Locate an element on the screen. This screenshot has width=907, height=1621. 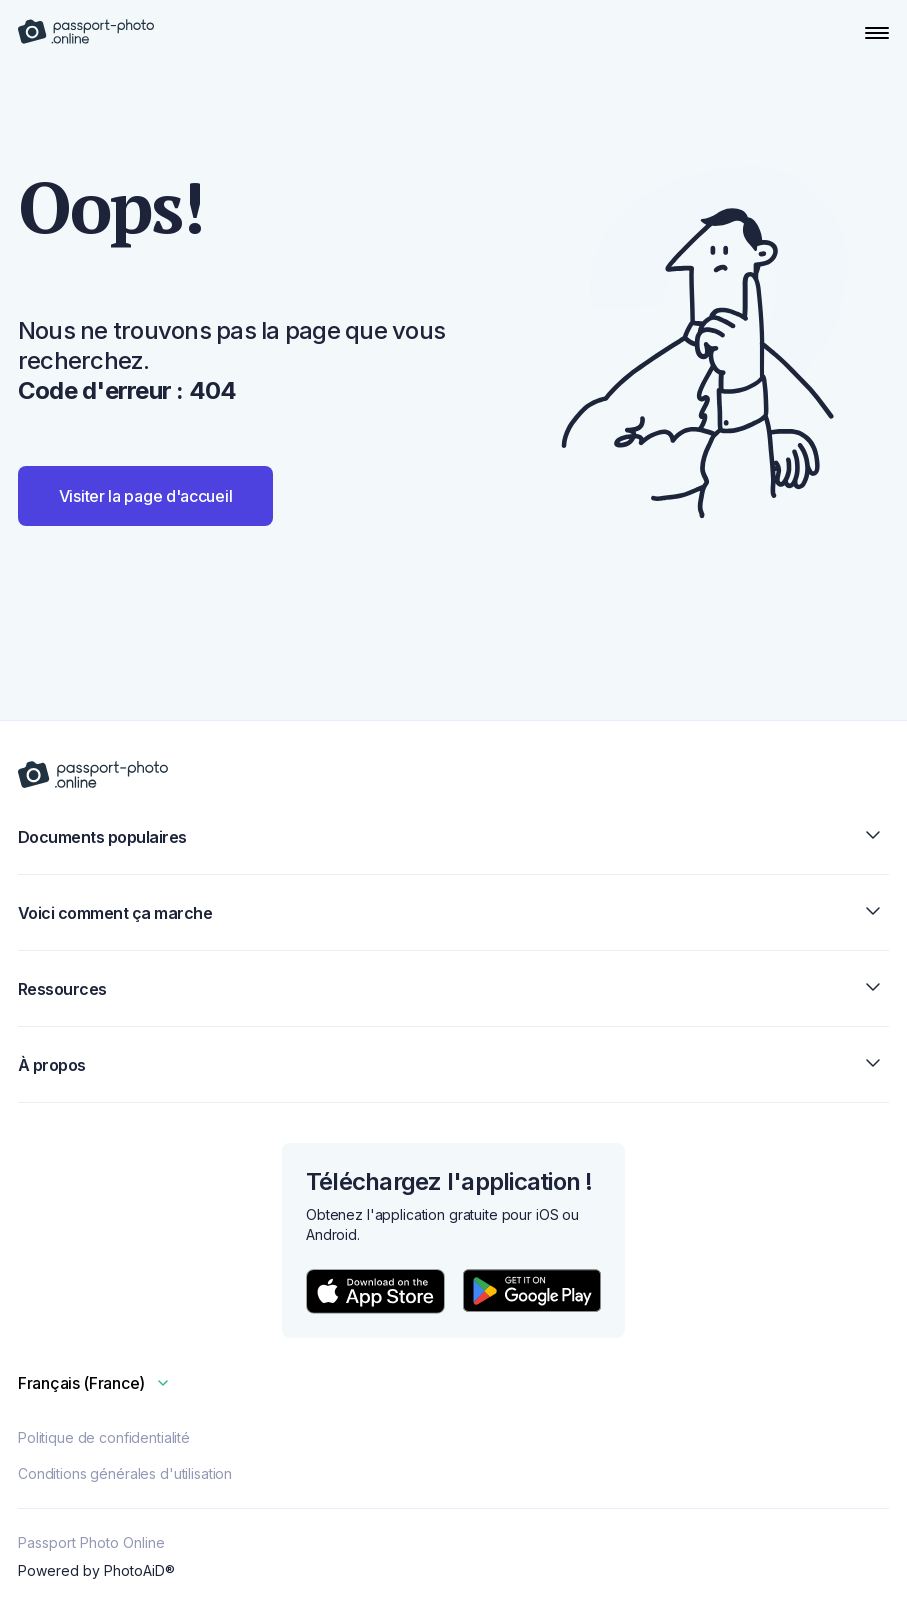
Documents populaires is located at coordinates (453, 836).